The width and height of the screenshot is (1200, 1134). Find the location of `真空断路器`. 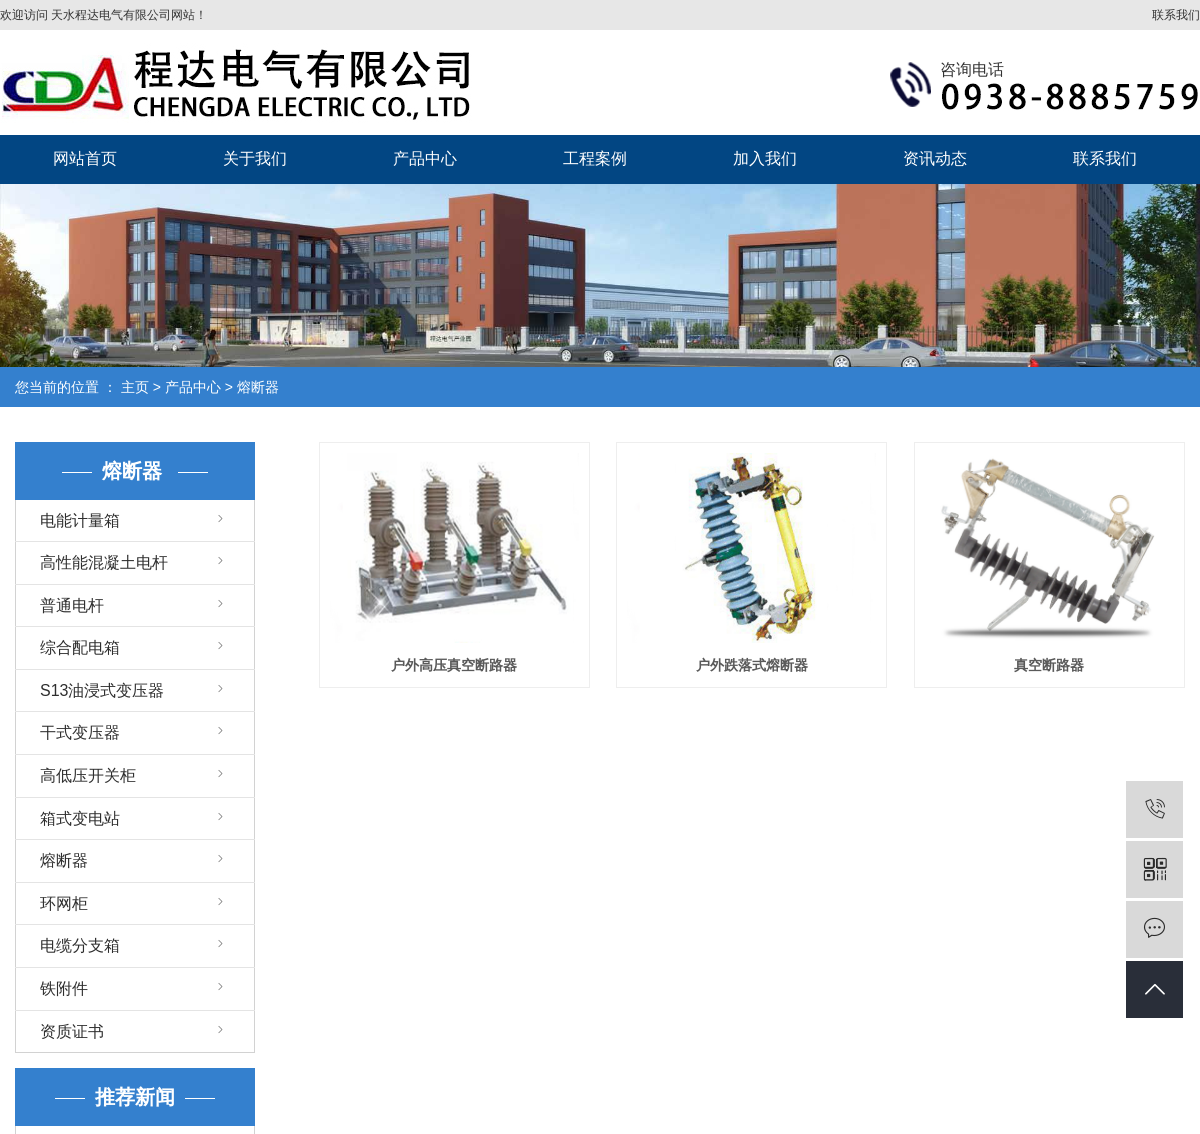

真空断路器 is located at coordinates (1049, 665).